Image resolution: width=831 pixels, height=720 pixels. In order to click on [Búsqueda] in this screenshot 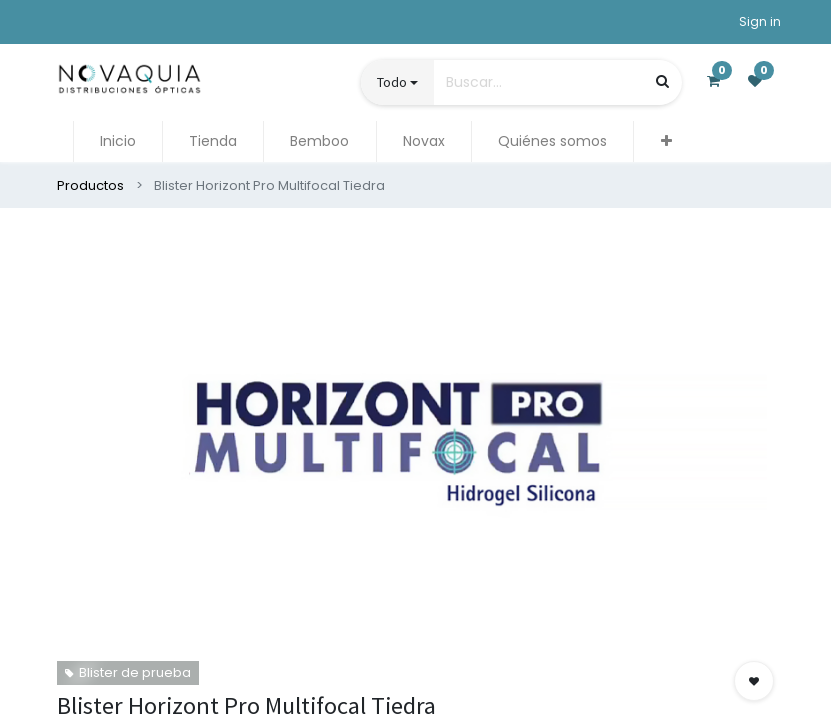, I will do `click(662, 81)`.